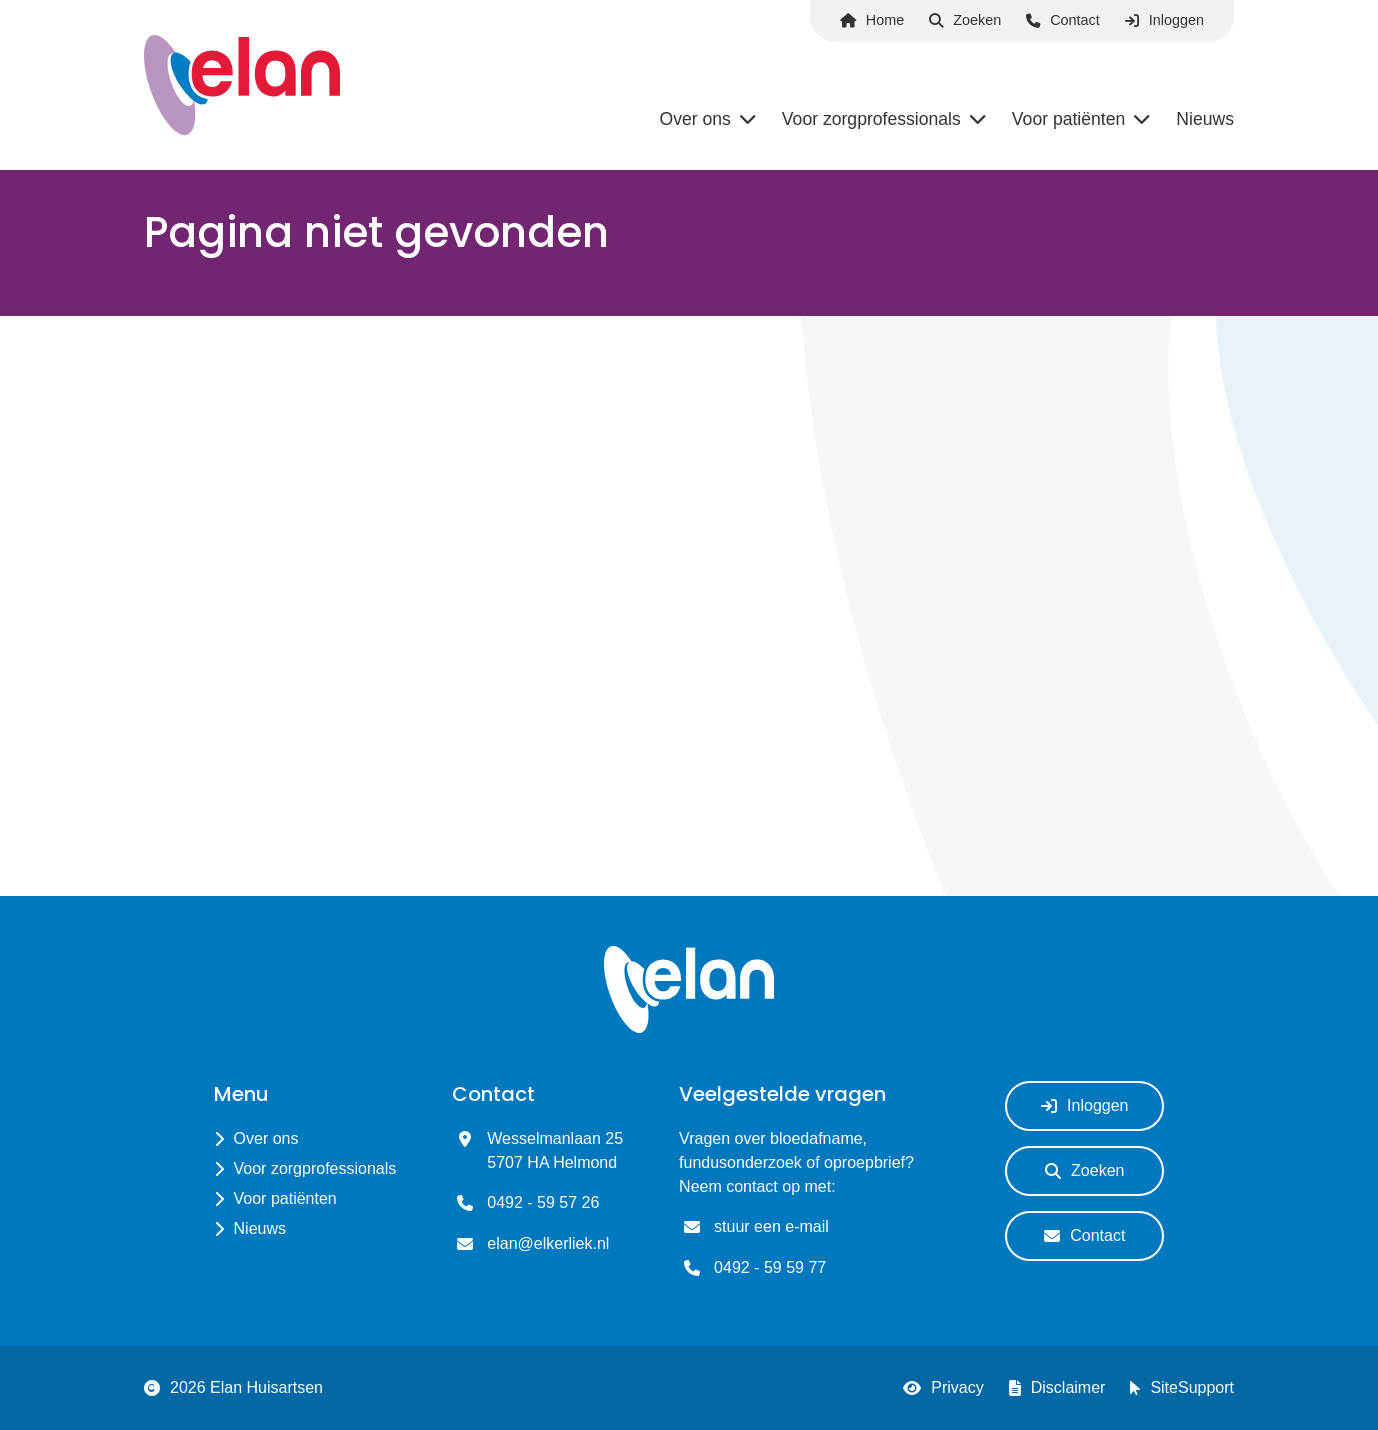  Describe the element at coordinates (1063, 20) in the screenshot. I see `Contact` at that location.